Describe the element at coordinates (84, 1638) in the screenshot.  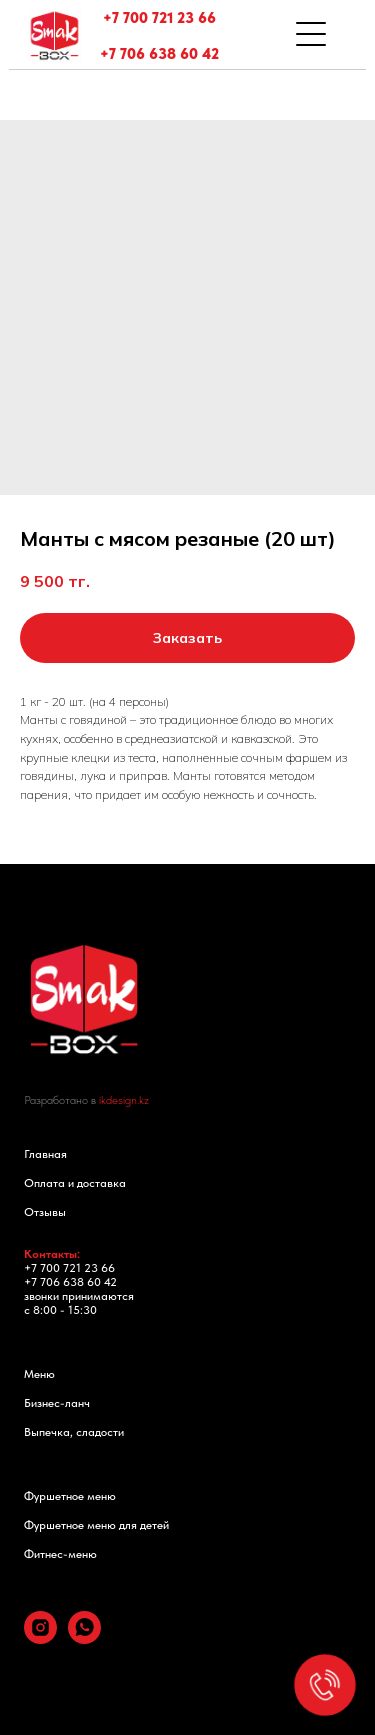
I see `[whatsapp]` at that location.